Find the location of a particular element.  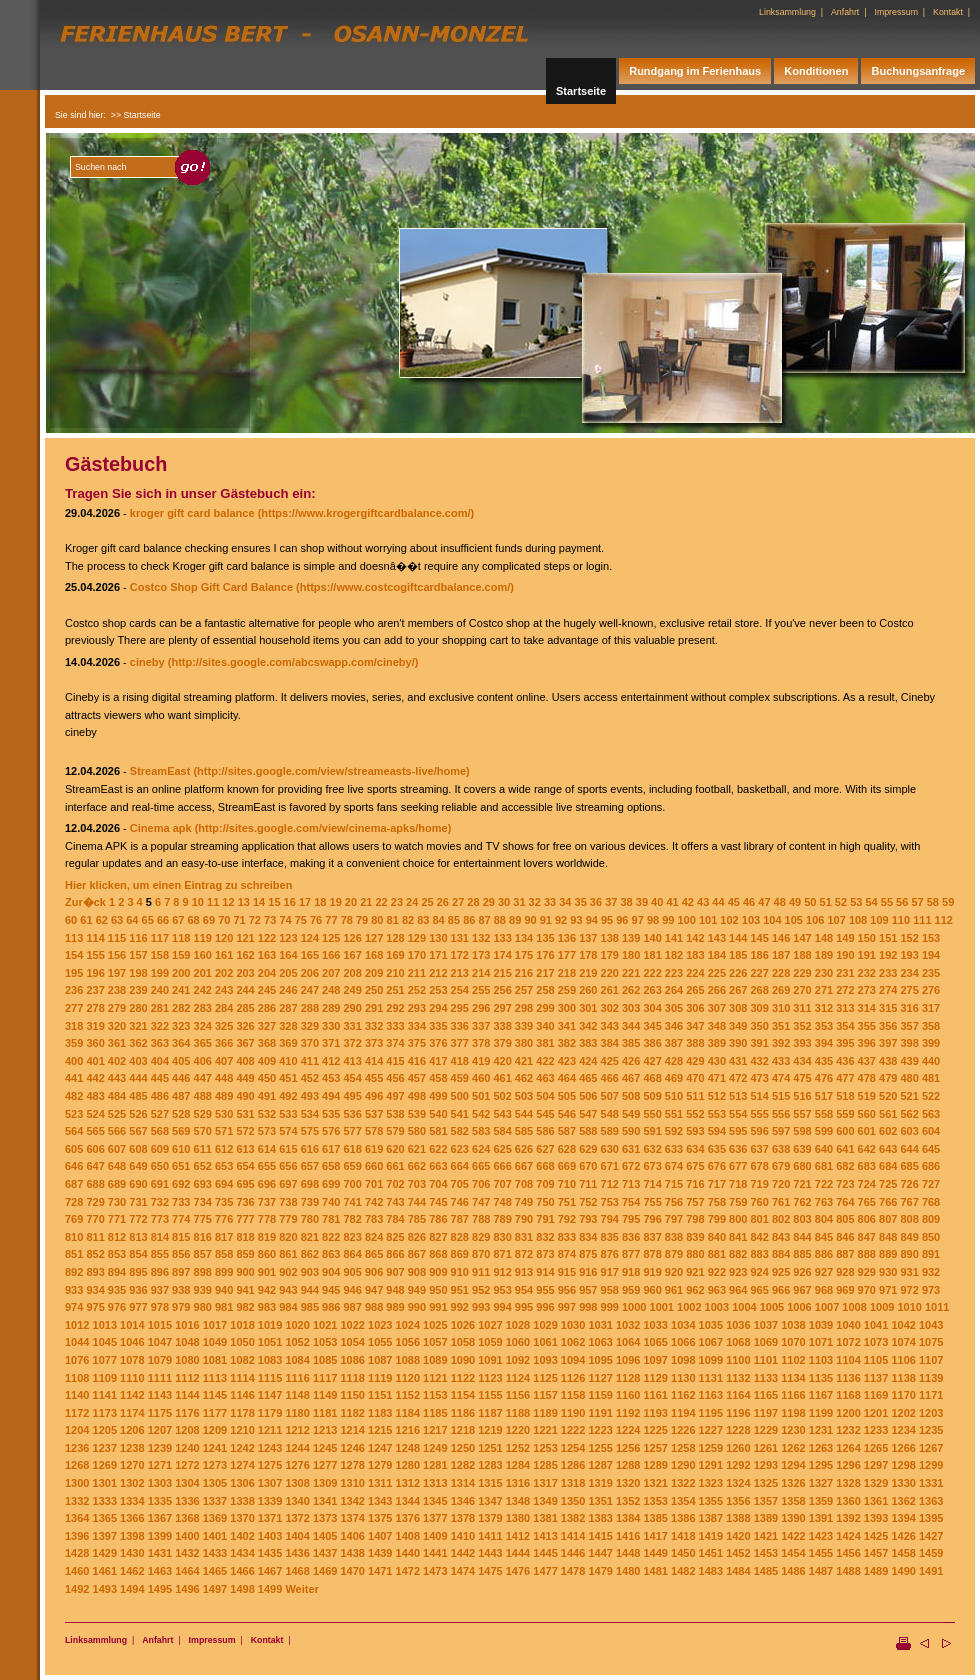

503 is located at coordinates (524, 1096).